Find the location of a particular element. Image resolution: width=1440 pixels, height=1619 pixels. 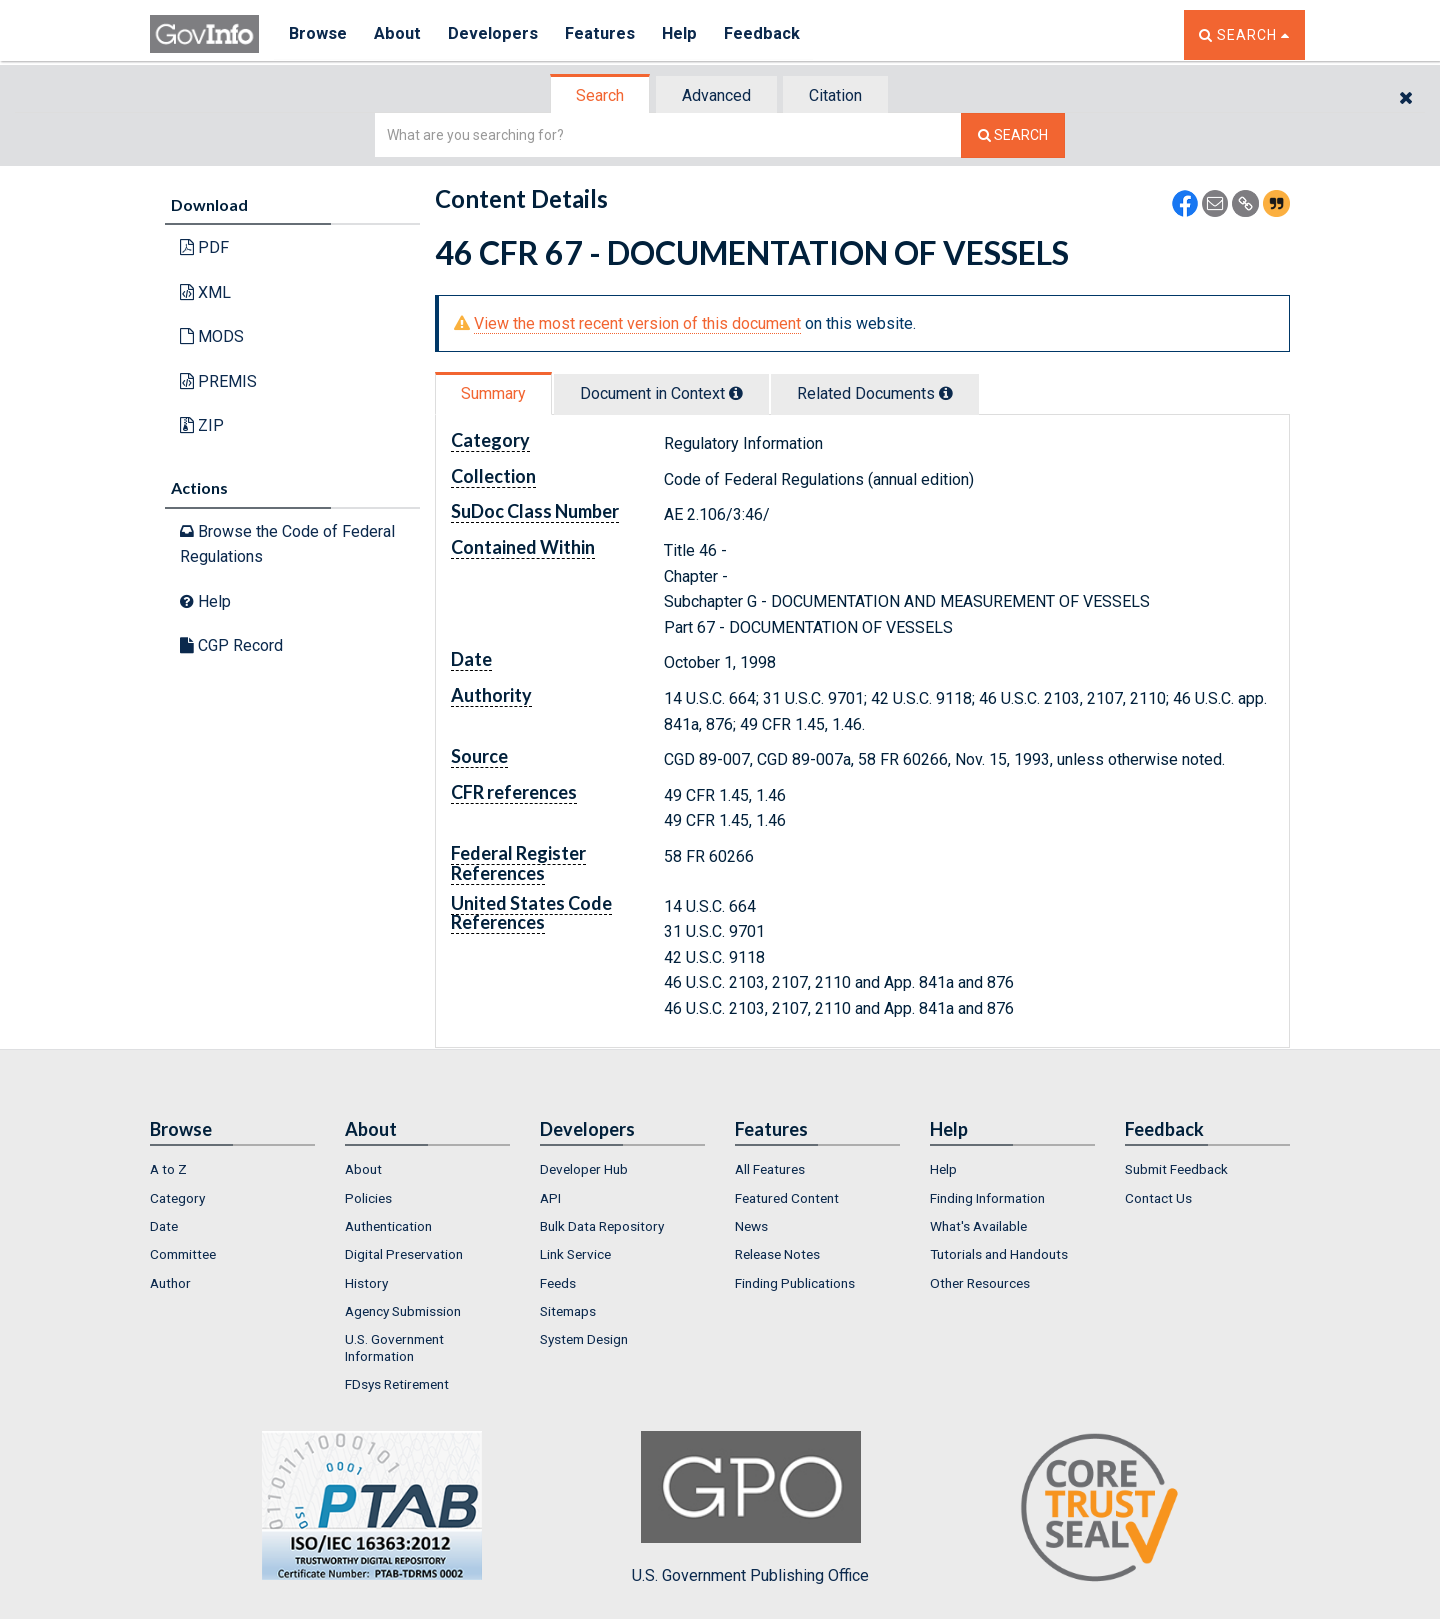

Developers is located at coordinates (496, 34).